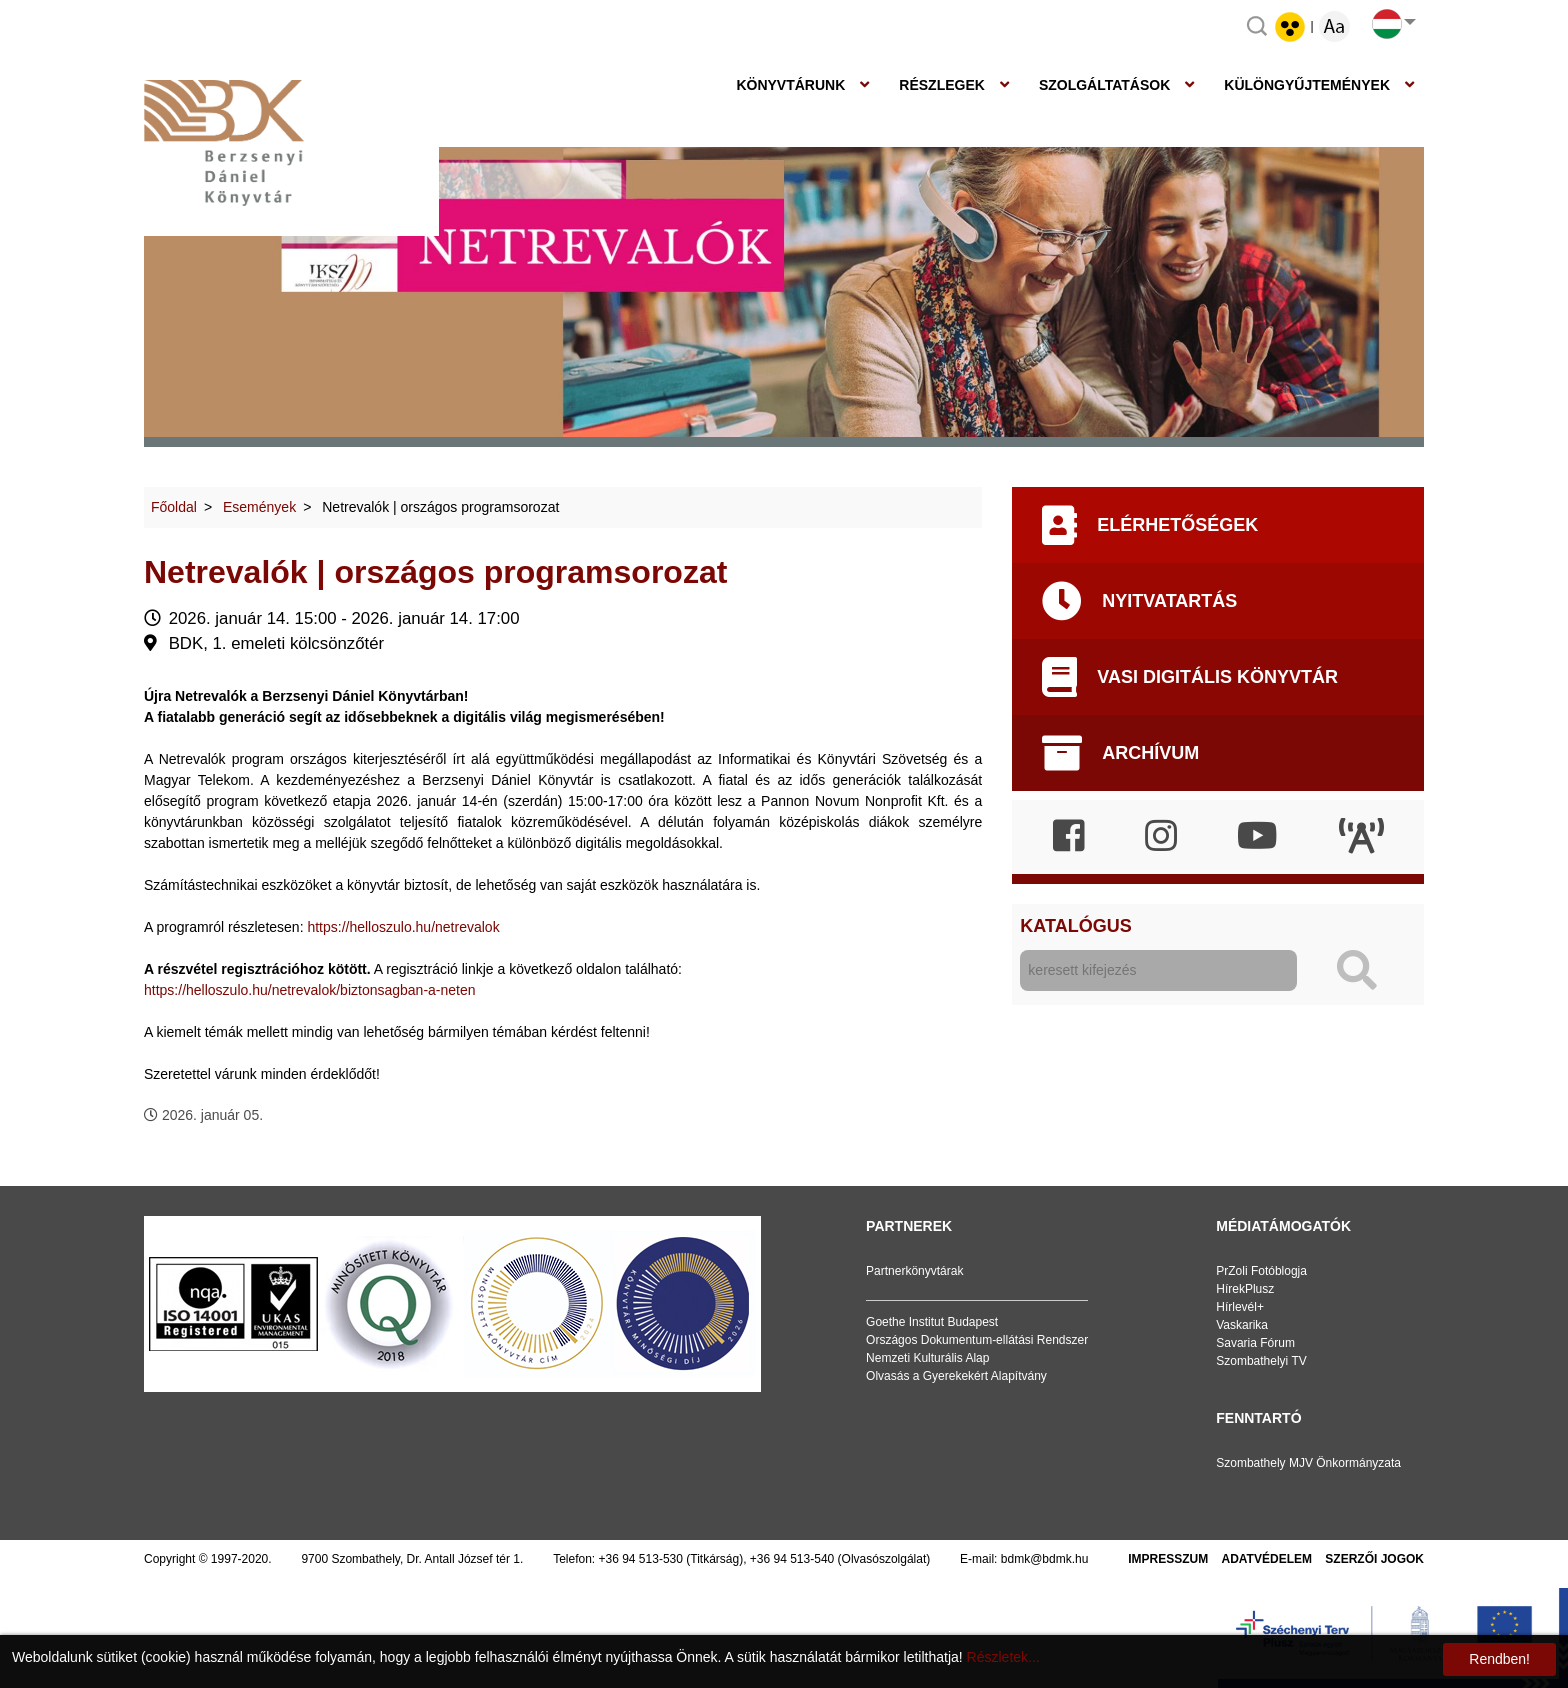 This screenshot has height=1688, width=1568. I want to click on Hírlevél+, so click(1240, 1307).